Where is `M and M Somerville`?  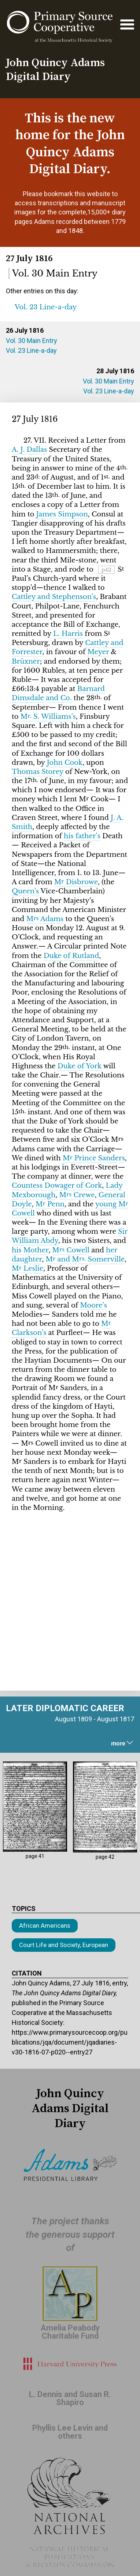
M and M Somerville is located at coordinates (85, 1259).